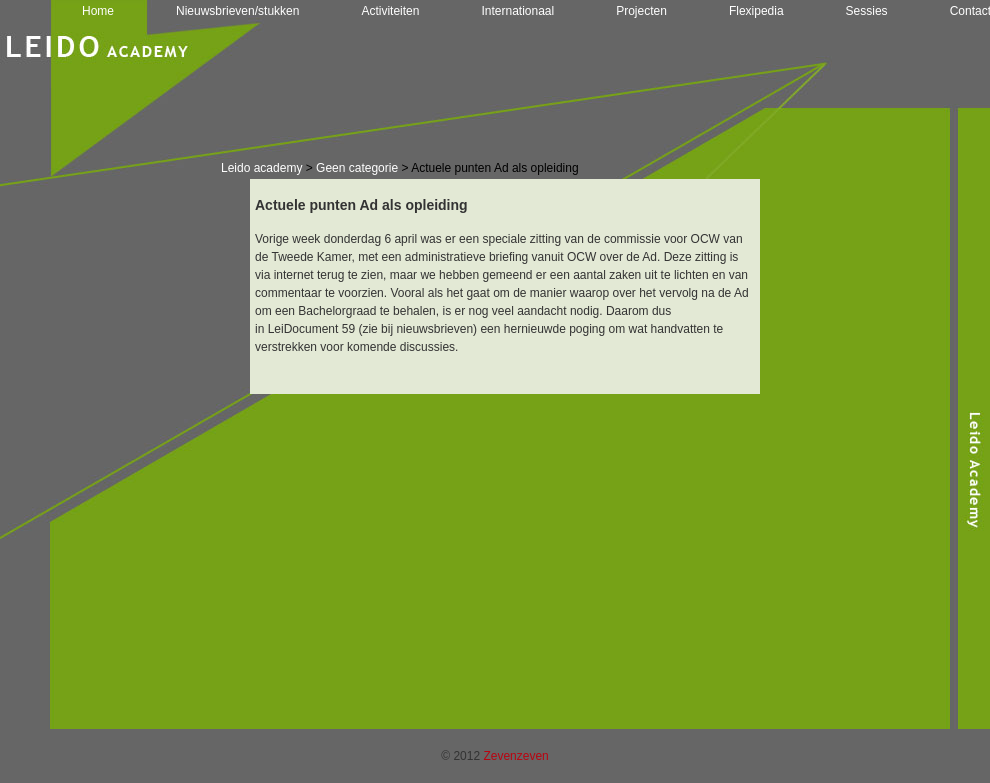 The image size is (990, 783). What do you see at coordinates (390, 11) in the screenshot?
I see `Activiteiten` at bounding box center [390, 11].